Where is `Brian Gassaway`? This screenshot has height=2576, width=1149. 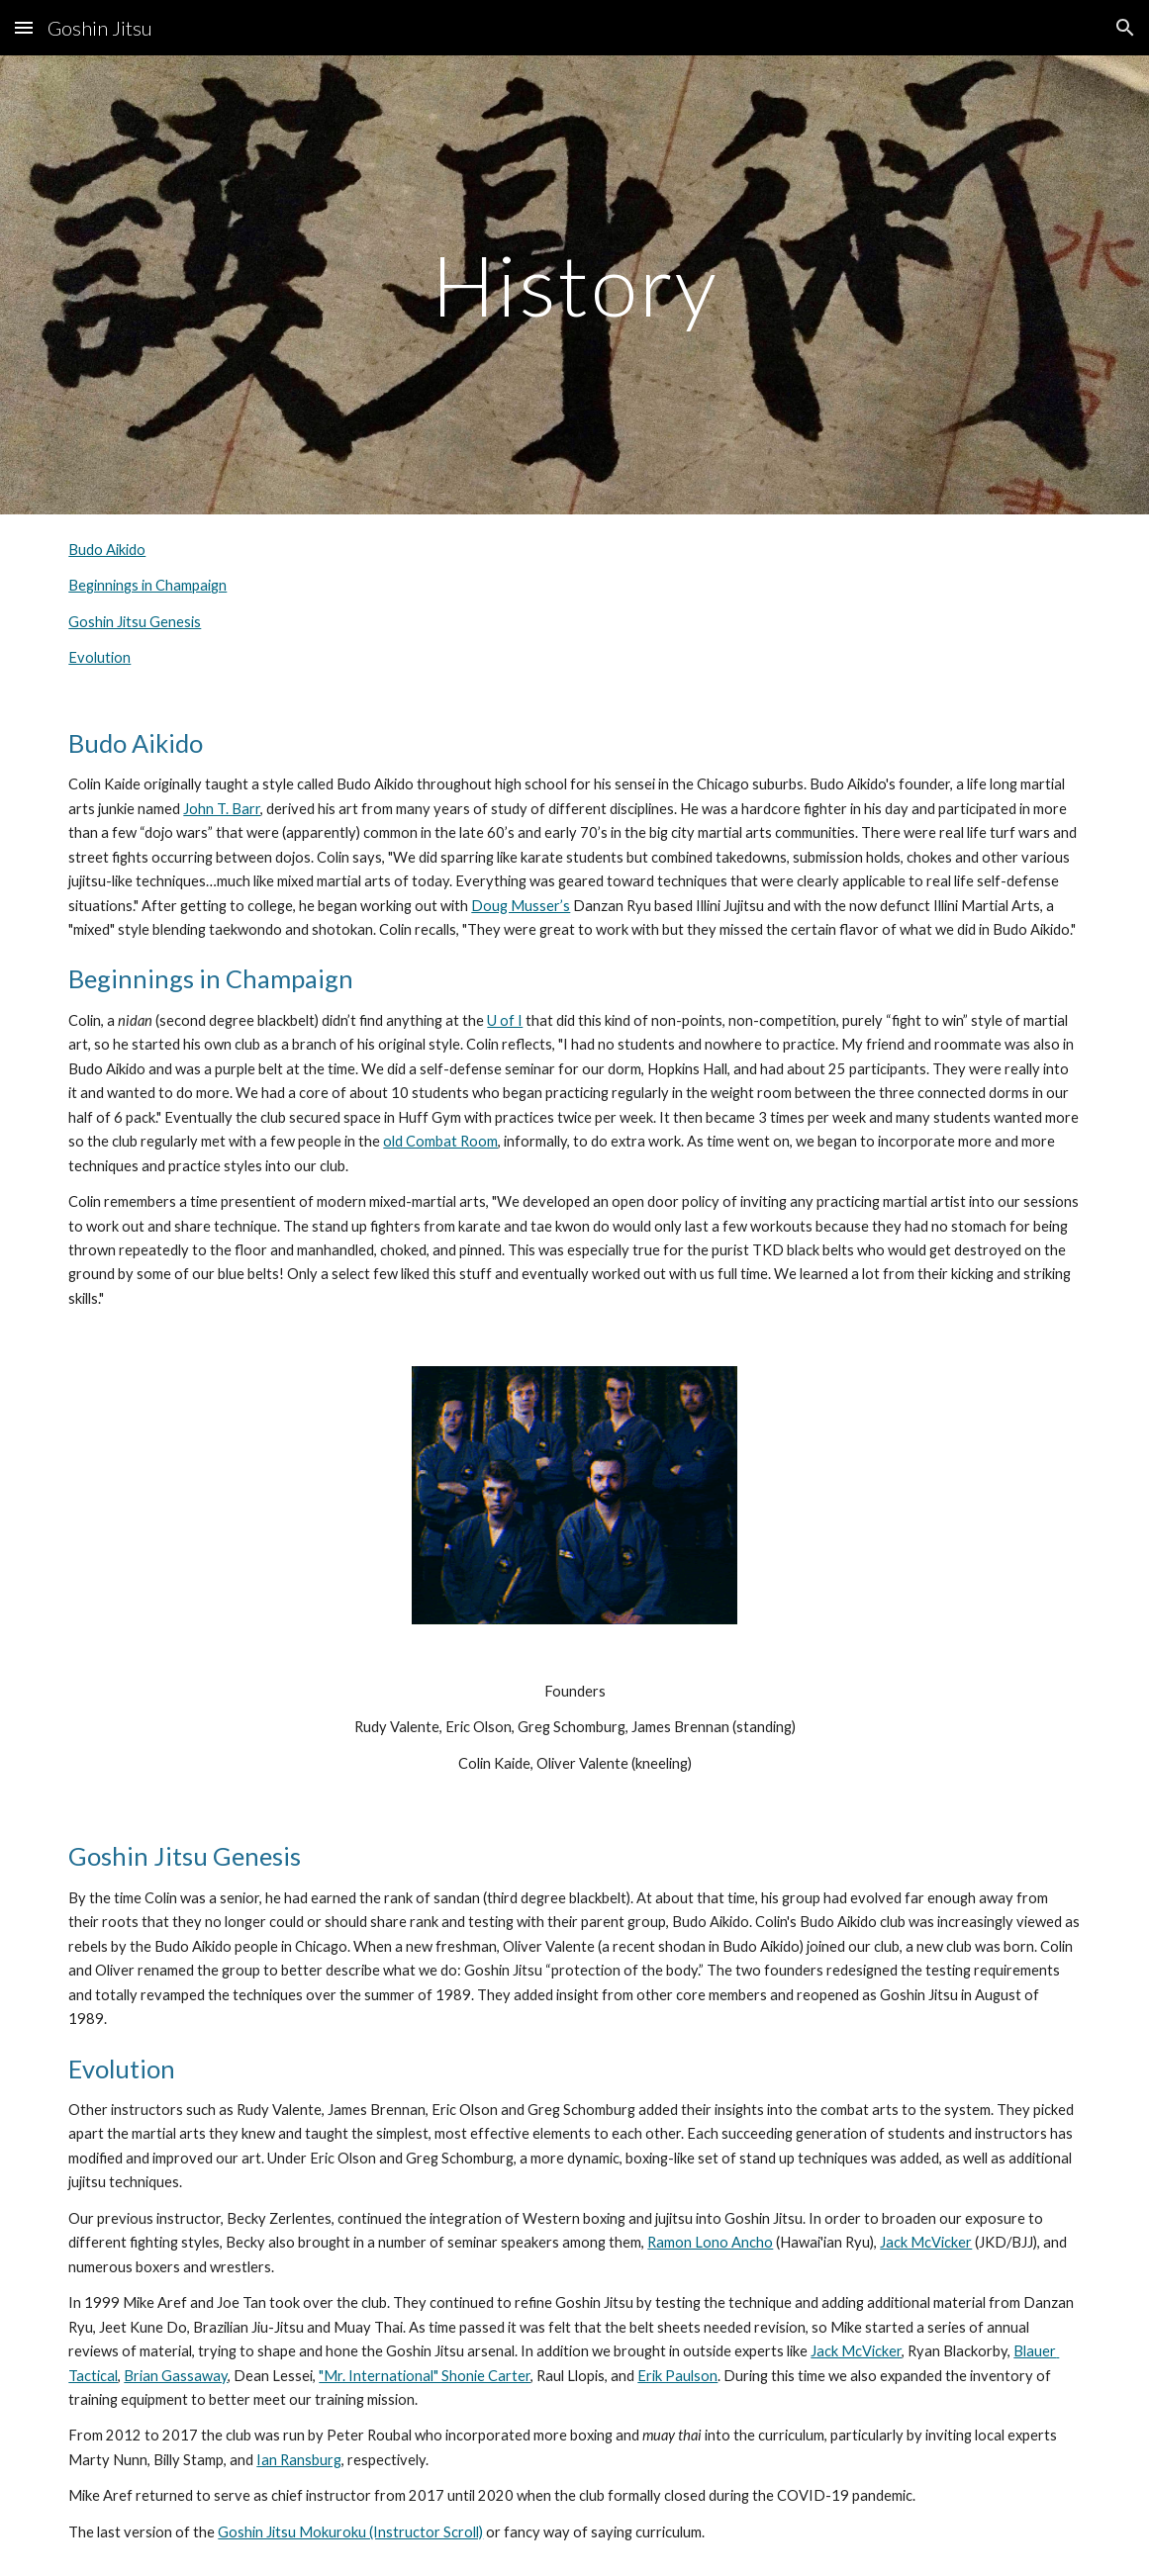 Brian Gassaway is located at coordinates (176, 2375).